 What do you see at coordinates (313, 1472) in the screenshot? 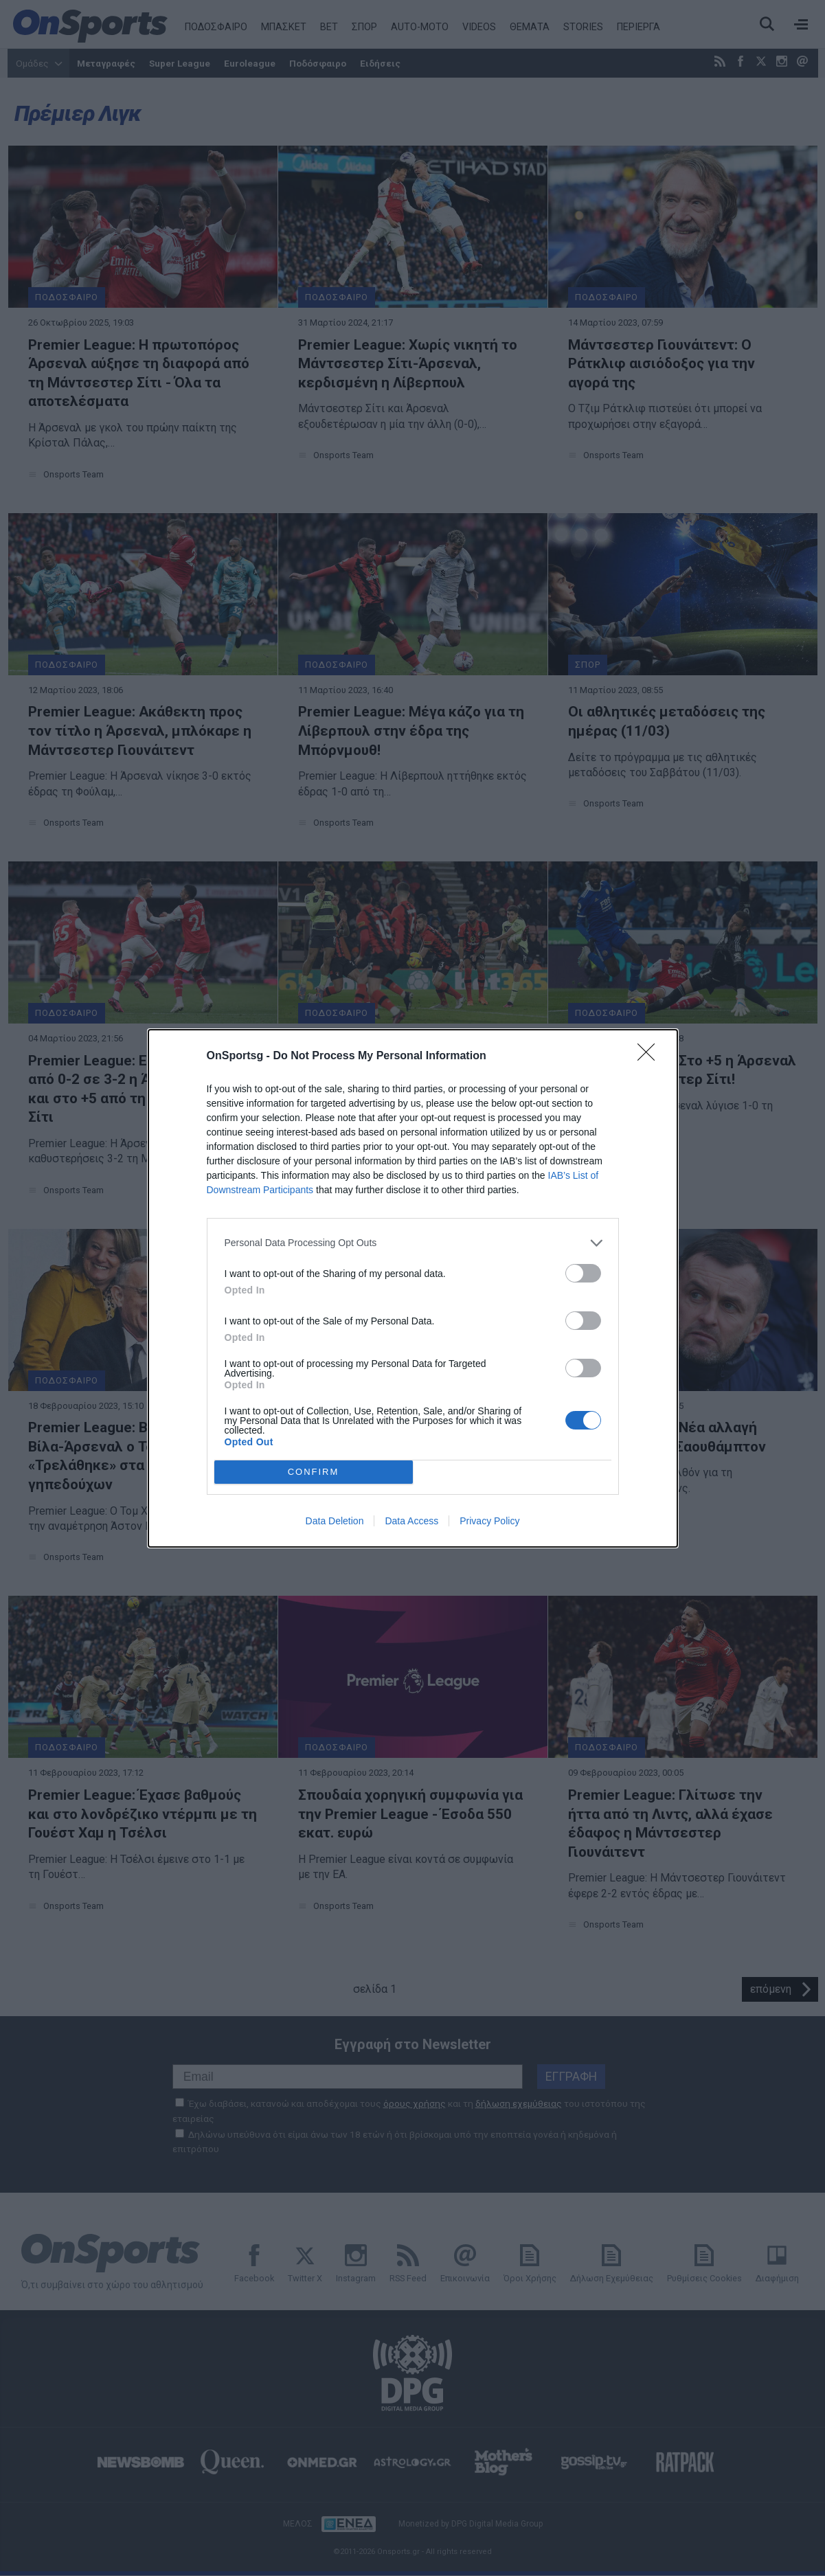
I see `CONFIRM` at bounding box center [313, 1472].